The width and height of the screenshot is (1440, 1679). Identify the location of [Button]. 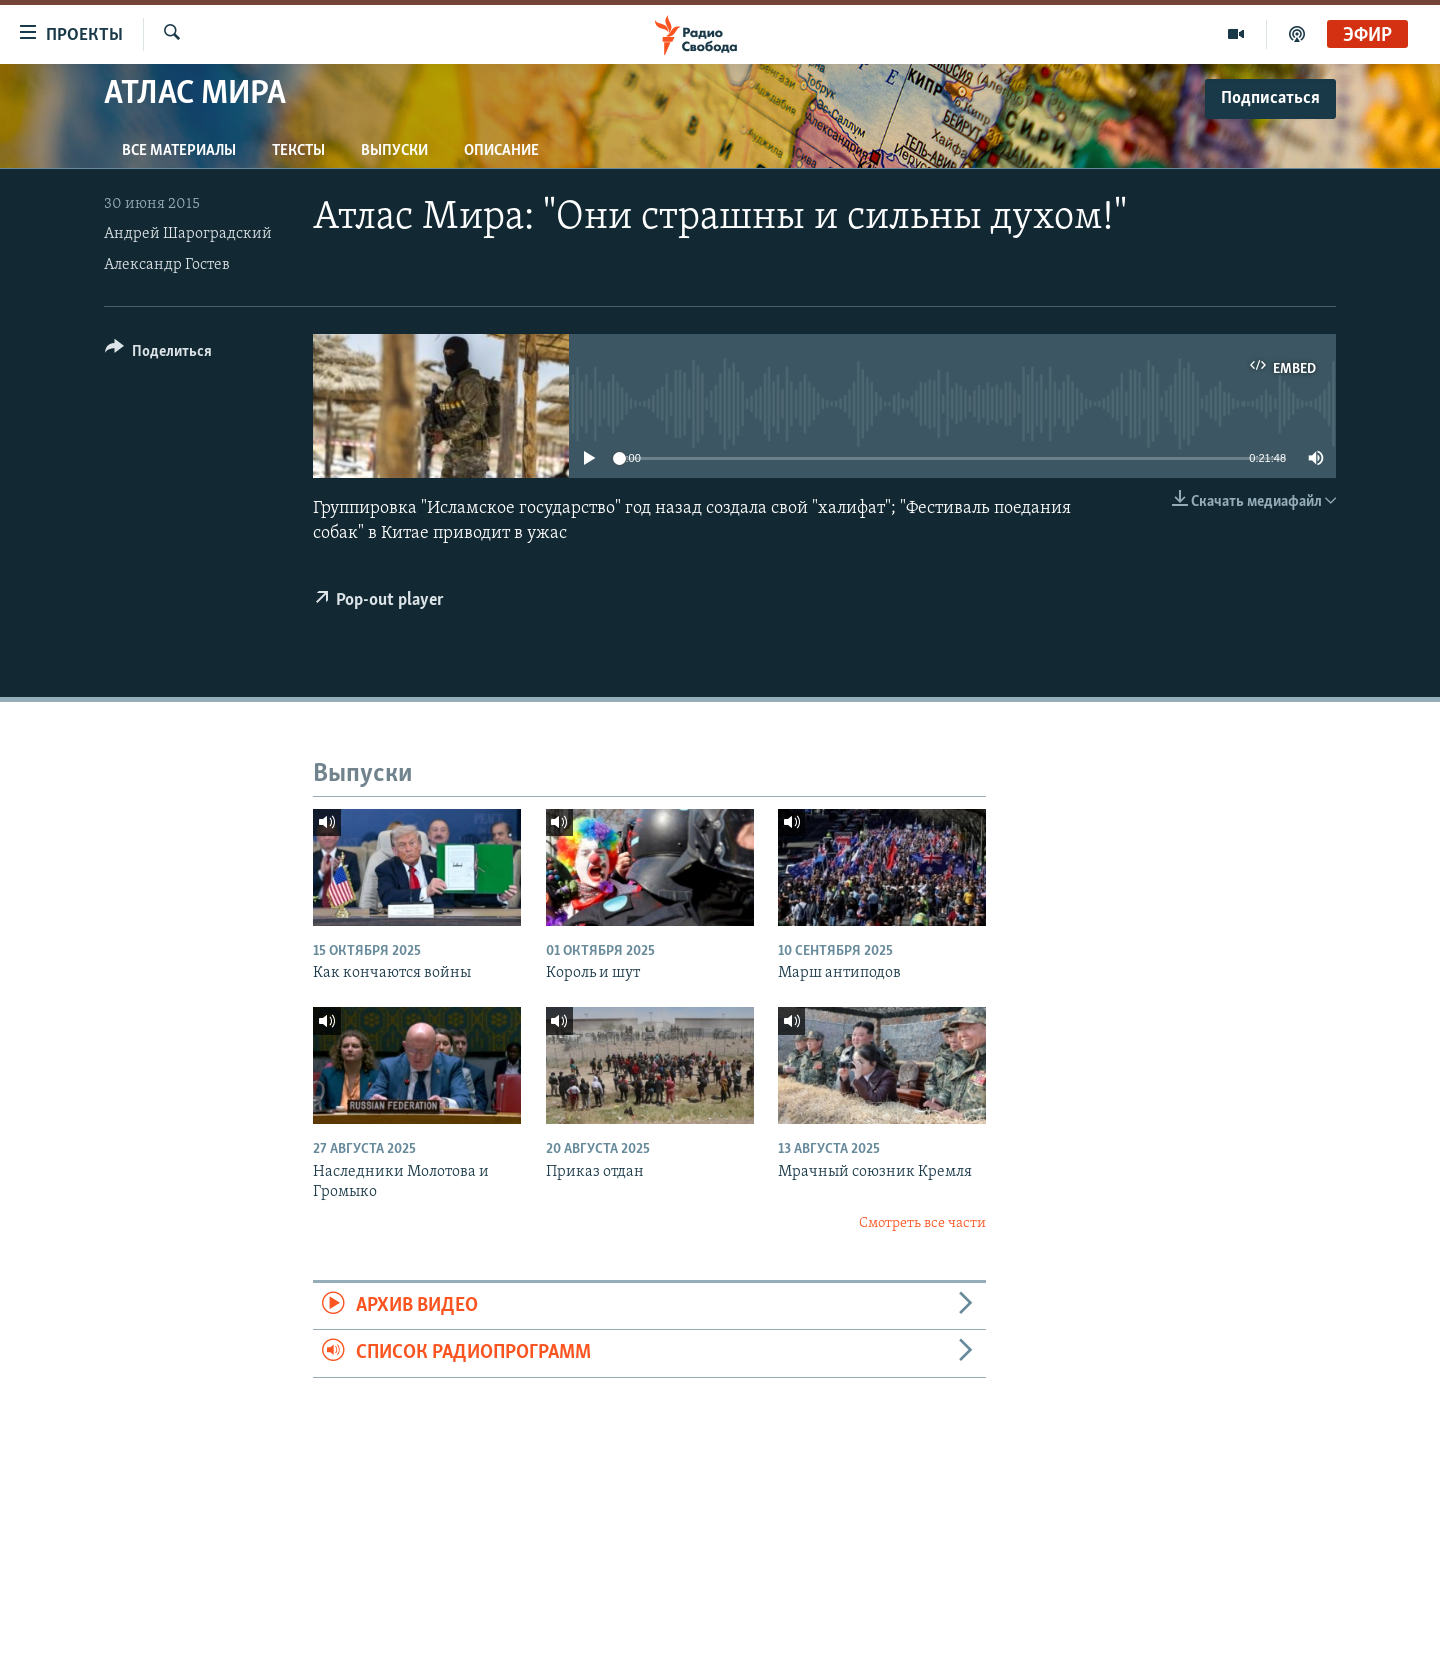
(158, 354).